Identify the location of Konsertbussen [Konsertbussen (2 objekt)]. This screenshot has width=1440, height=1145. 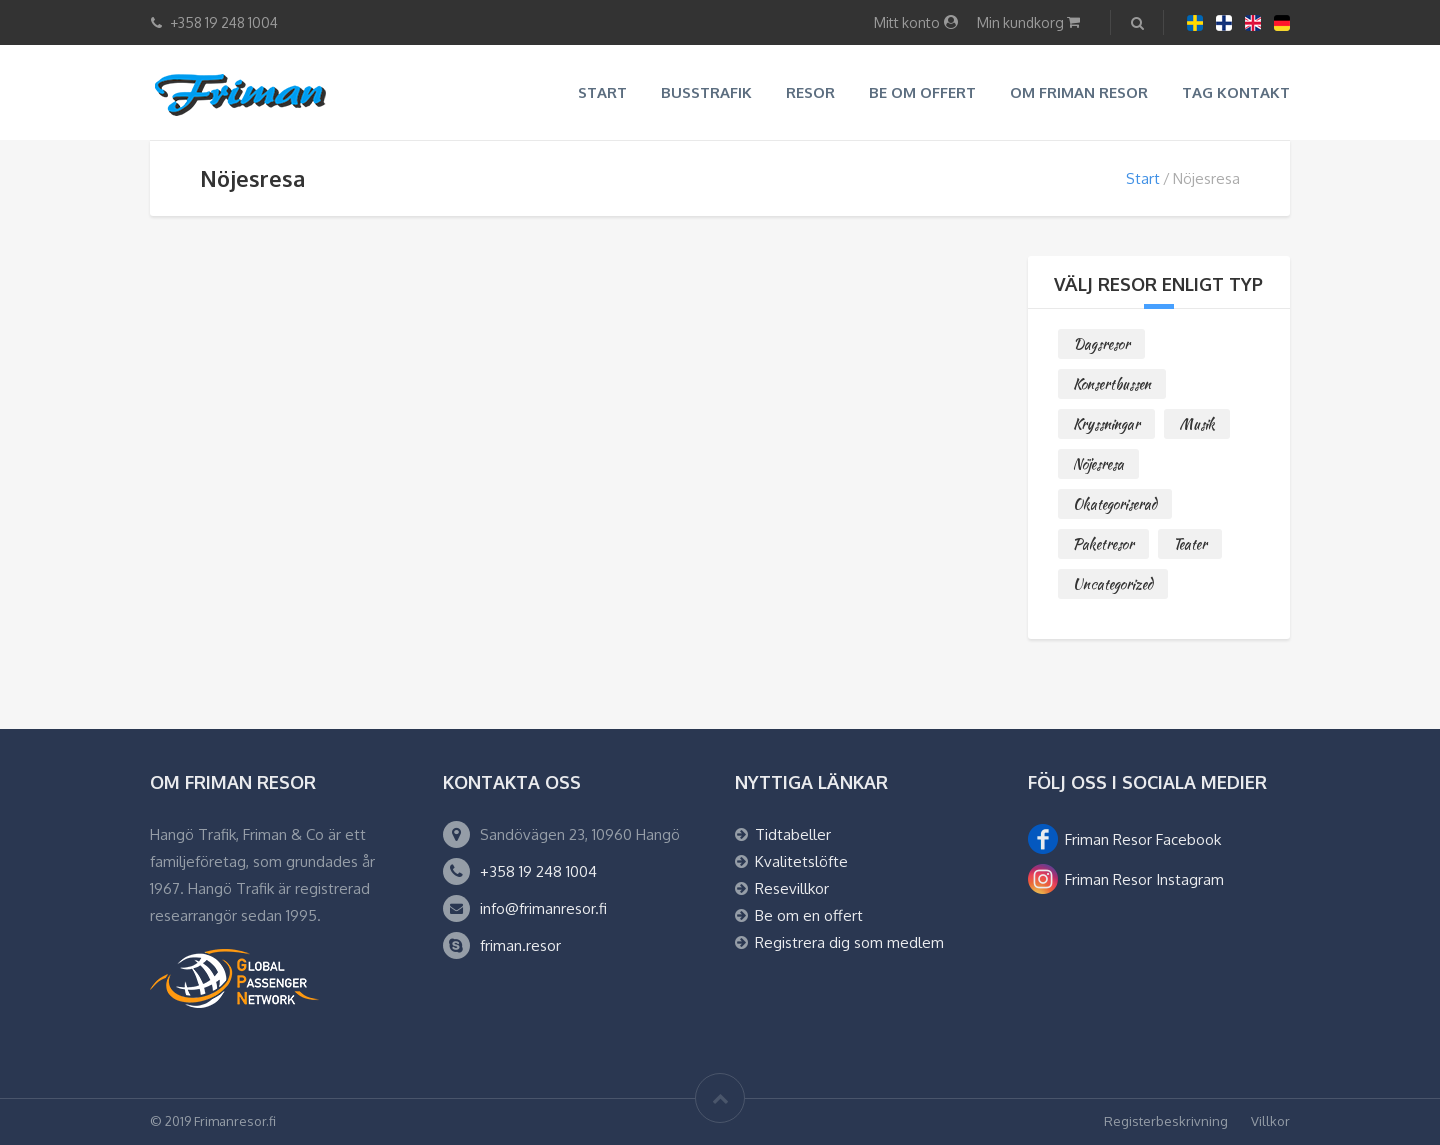
(1112, 384).